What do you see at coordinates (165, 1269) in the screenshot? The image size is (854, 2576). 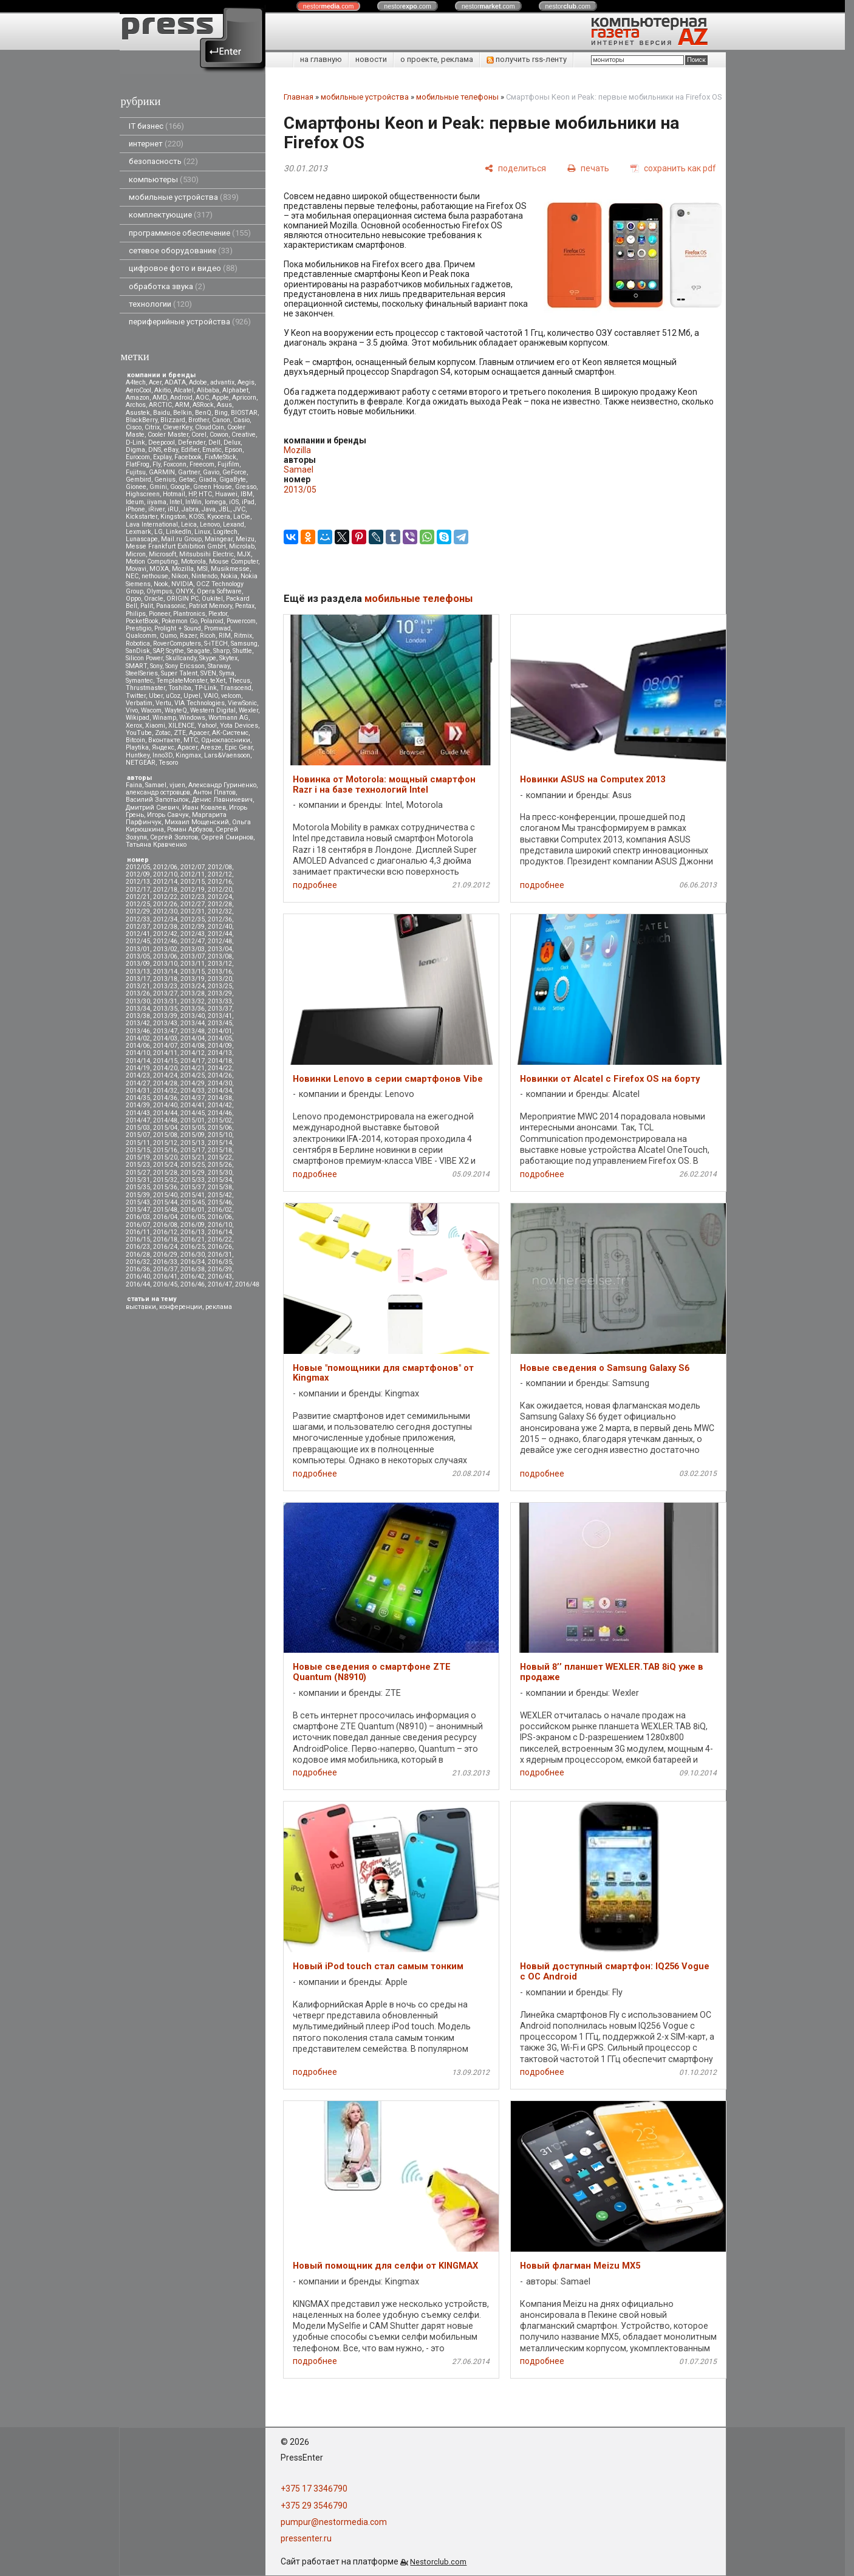 I see `2016/37` at bounding box center [165, 1269].